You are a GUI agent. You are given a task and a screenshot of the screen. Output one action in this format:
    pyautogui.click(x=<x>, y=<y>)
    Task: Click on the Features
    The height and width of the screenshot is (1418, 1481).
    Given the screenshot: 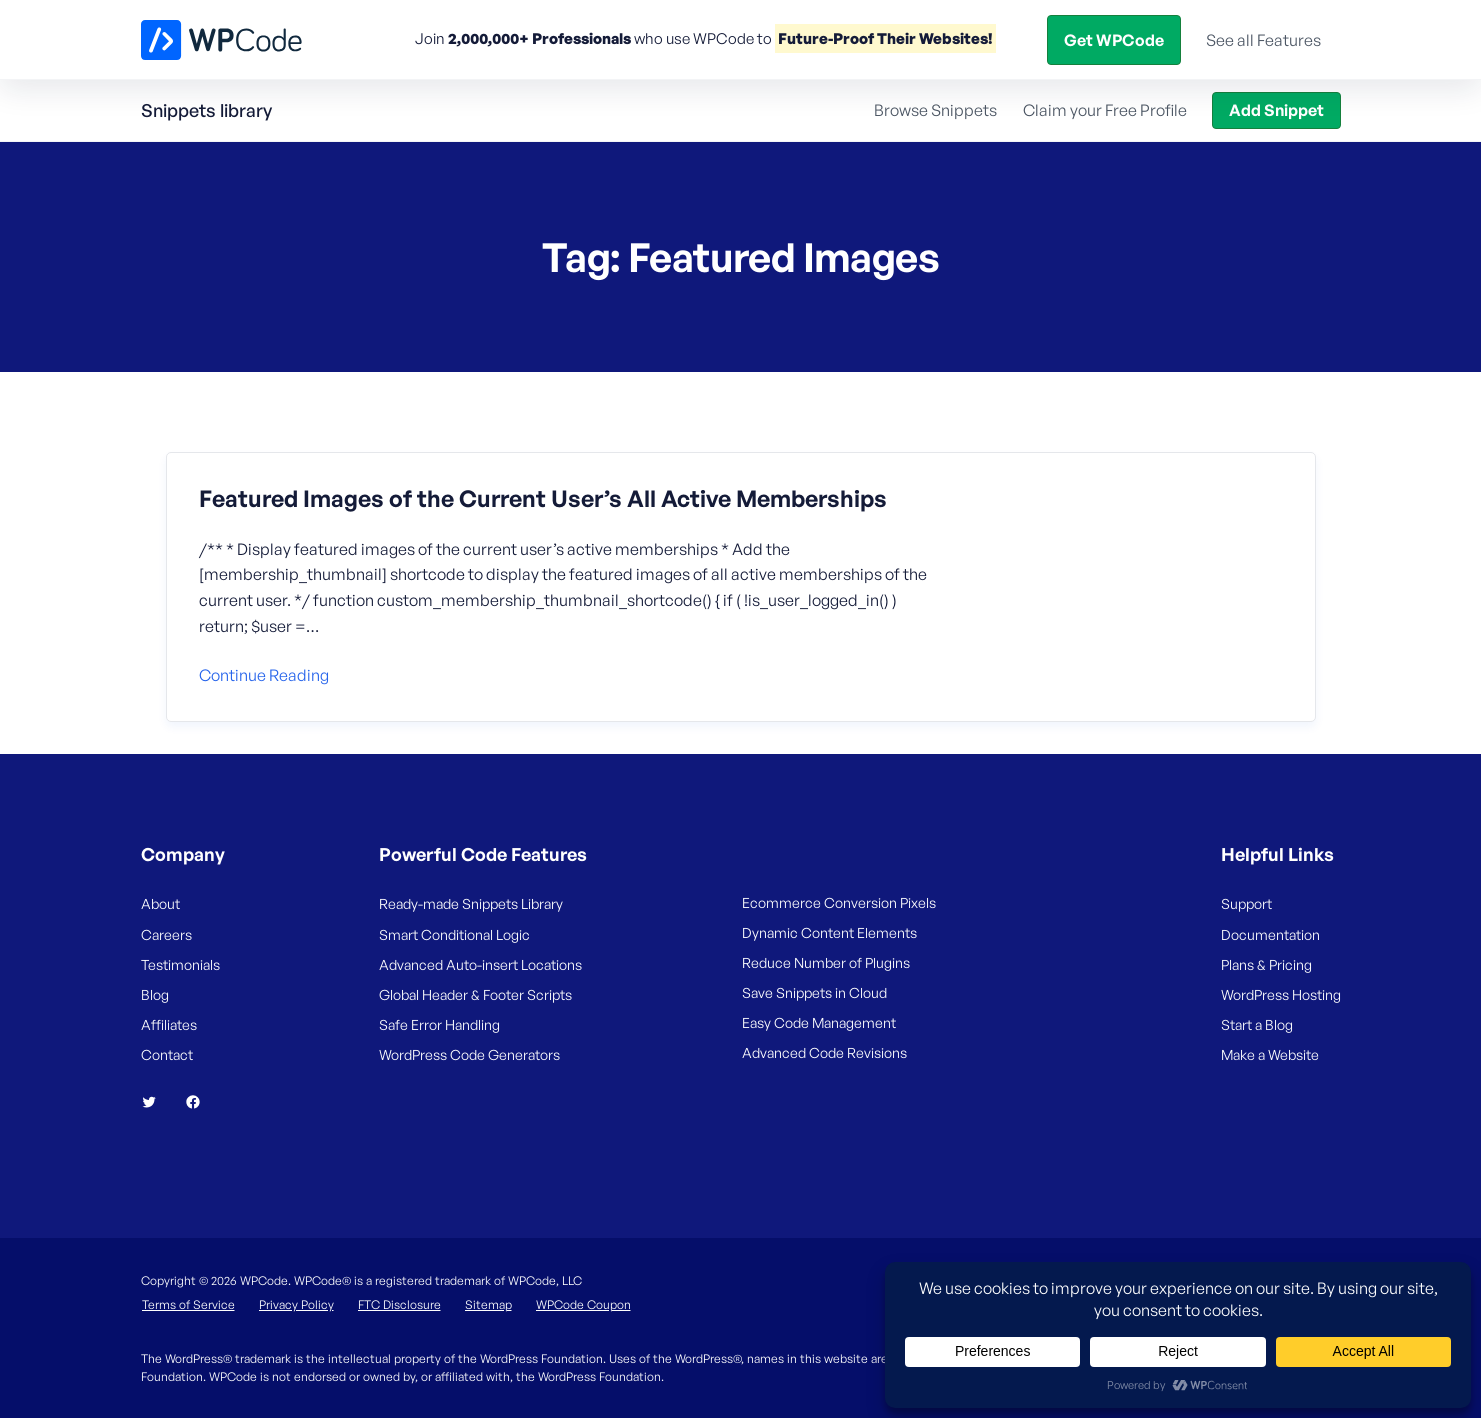 What is the action you would take?
    pyautogui.click(x=628, y=39)
    